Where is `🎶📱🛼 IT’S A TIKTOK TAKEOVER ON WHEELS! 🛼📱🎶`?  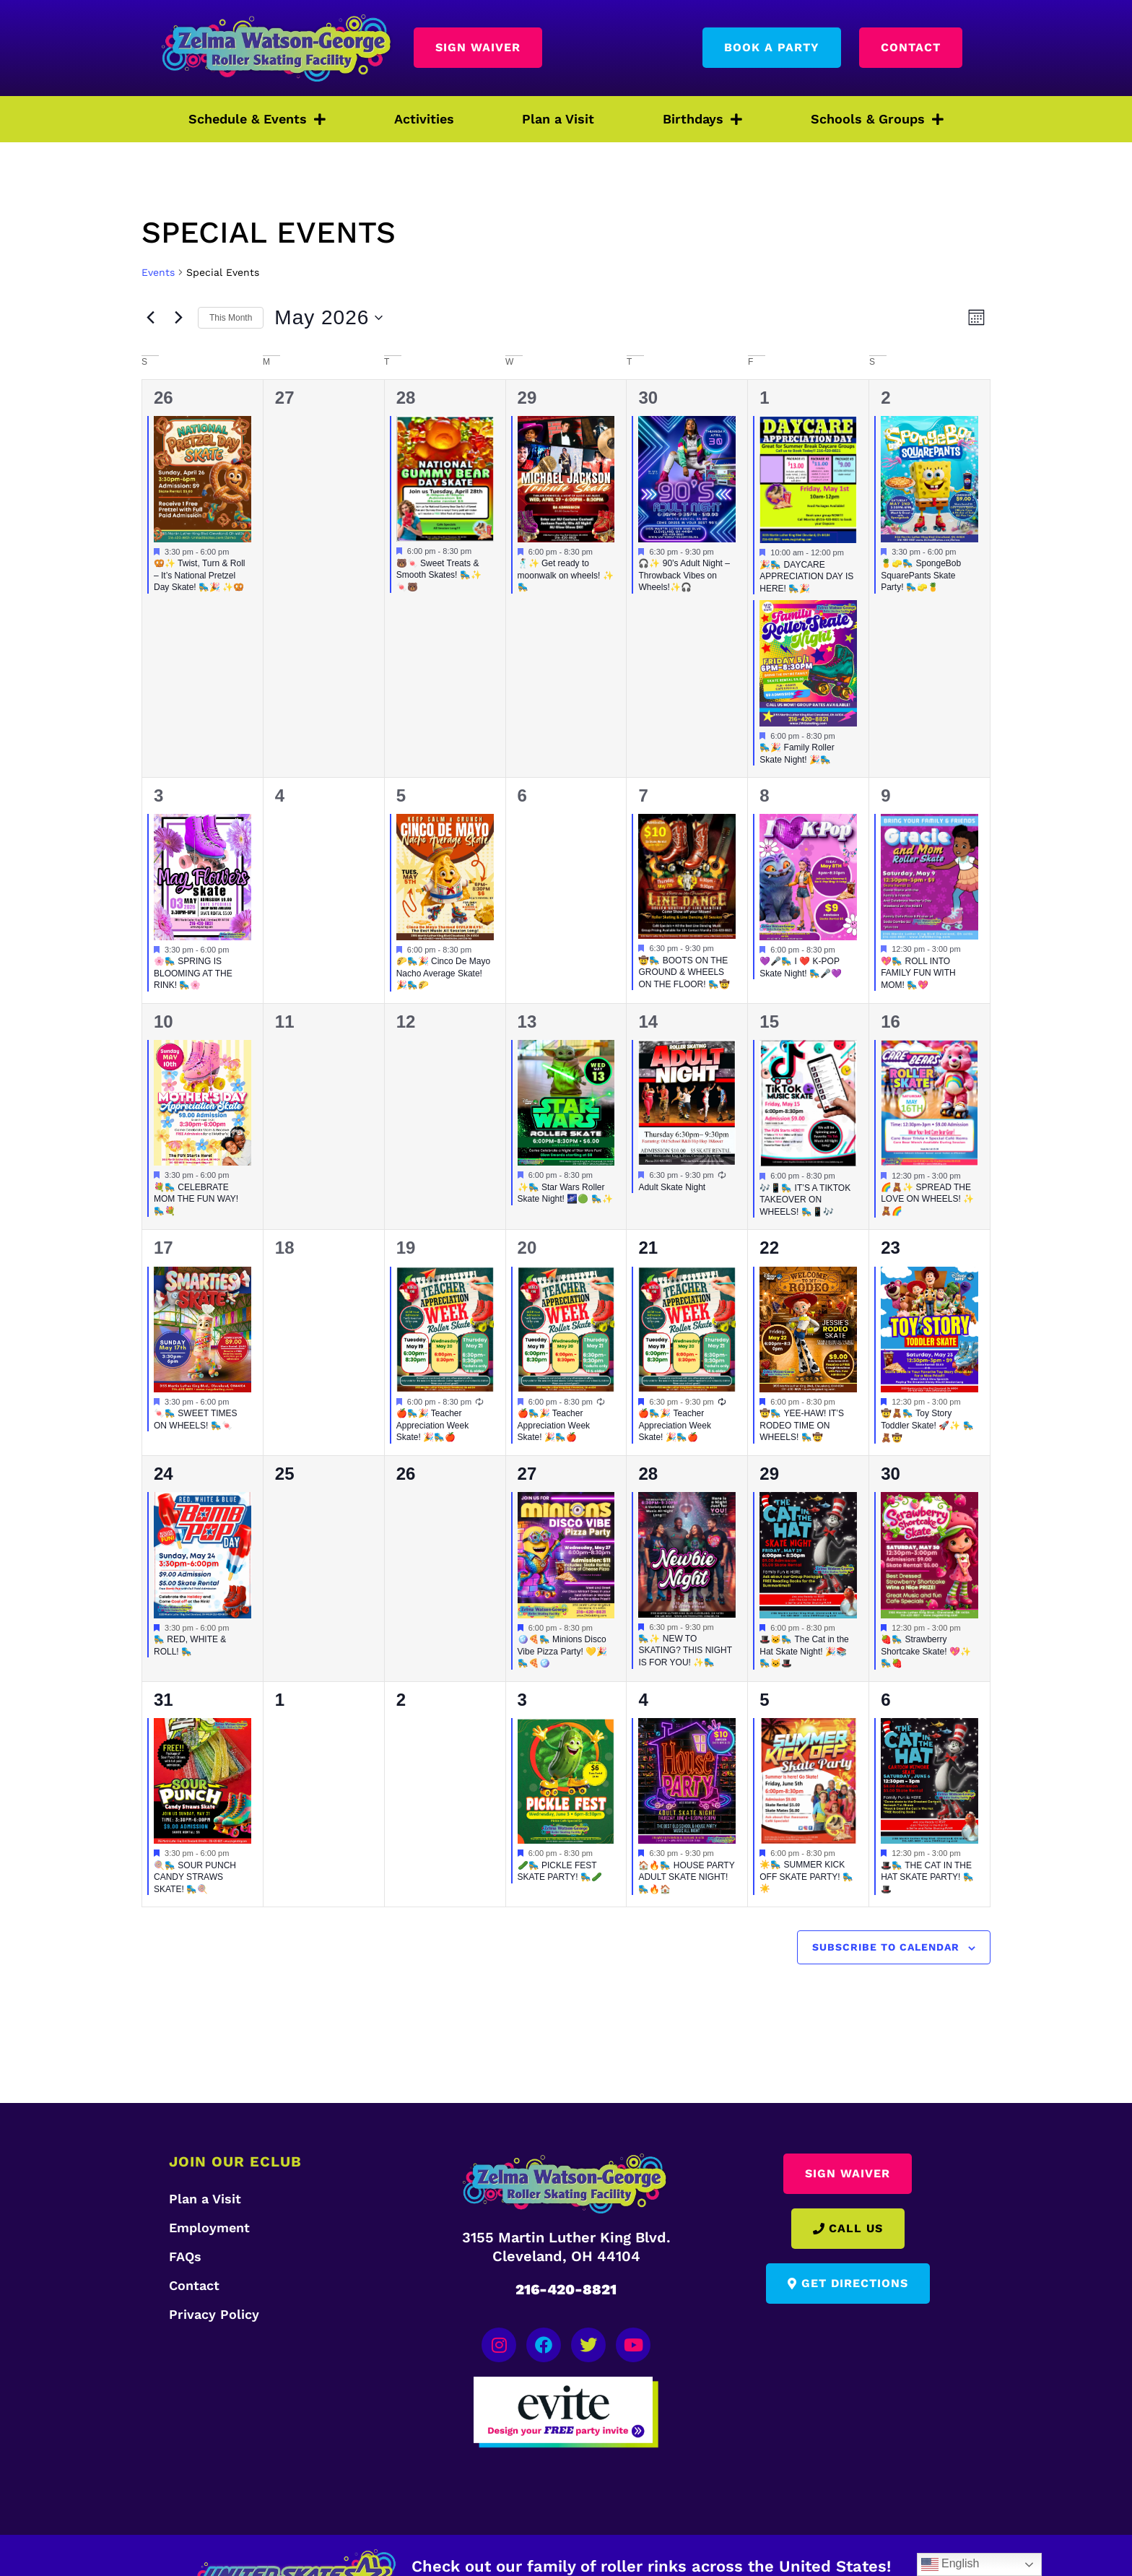
🎶📱🛼 IT’S A TIKTOK TAKEOVER ON WHEELS! 🛼📱🎶 is located at coordinates (804, 1200).